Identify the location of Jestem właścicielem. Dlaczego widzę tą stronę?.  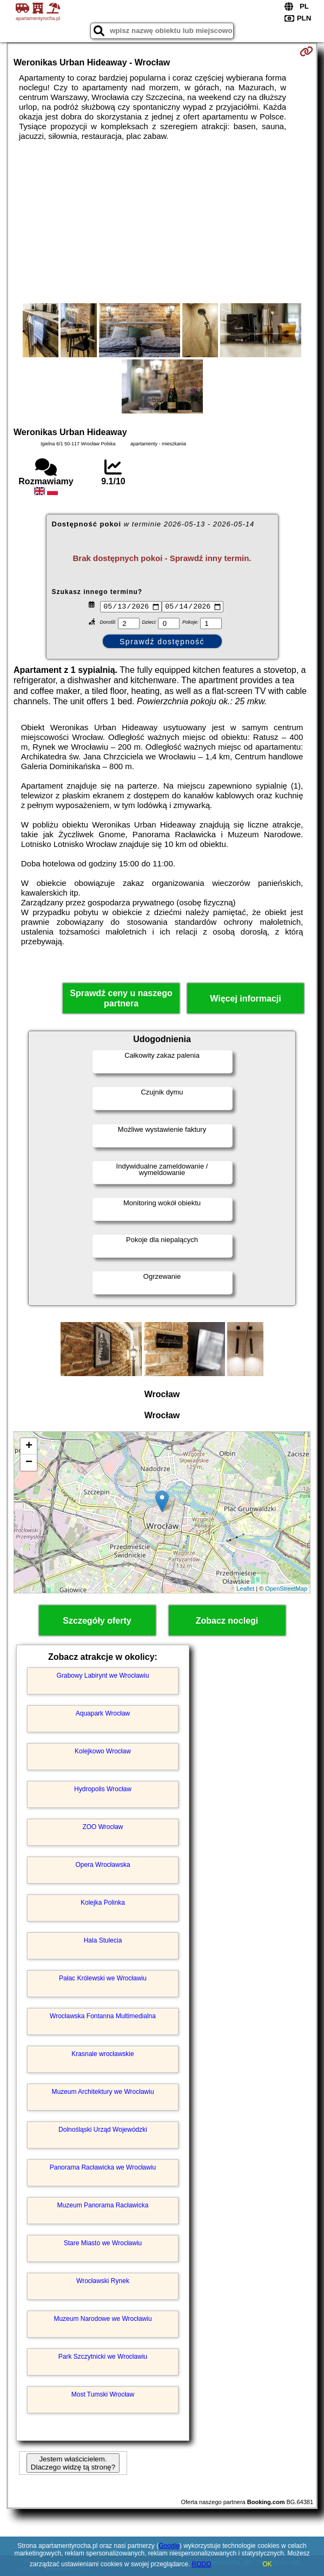
(73, 2465).